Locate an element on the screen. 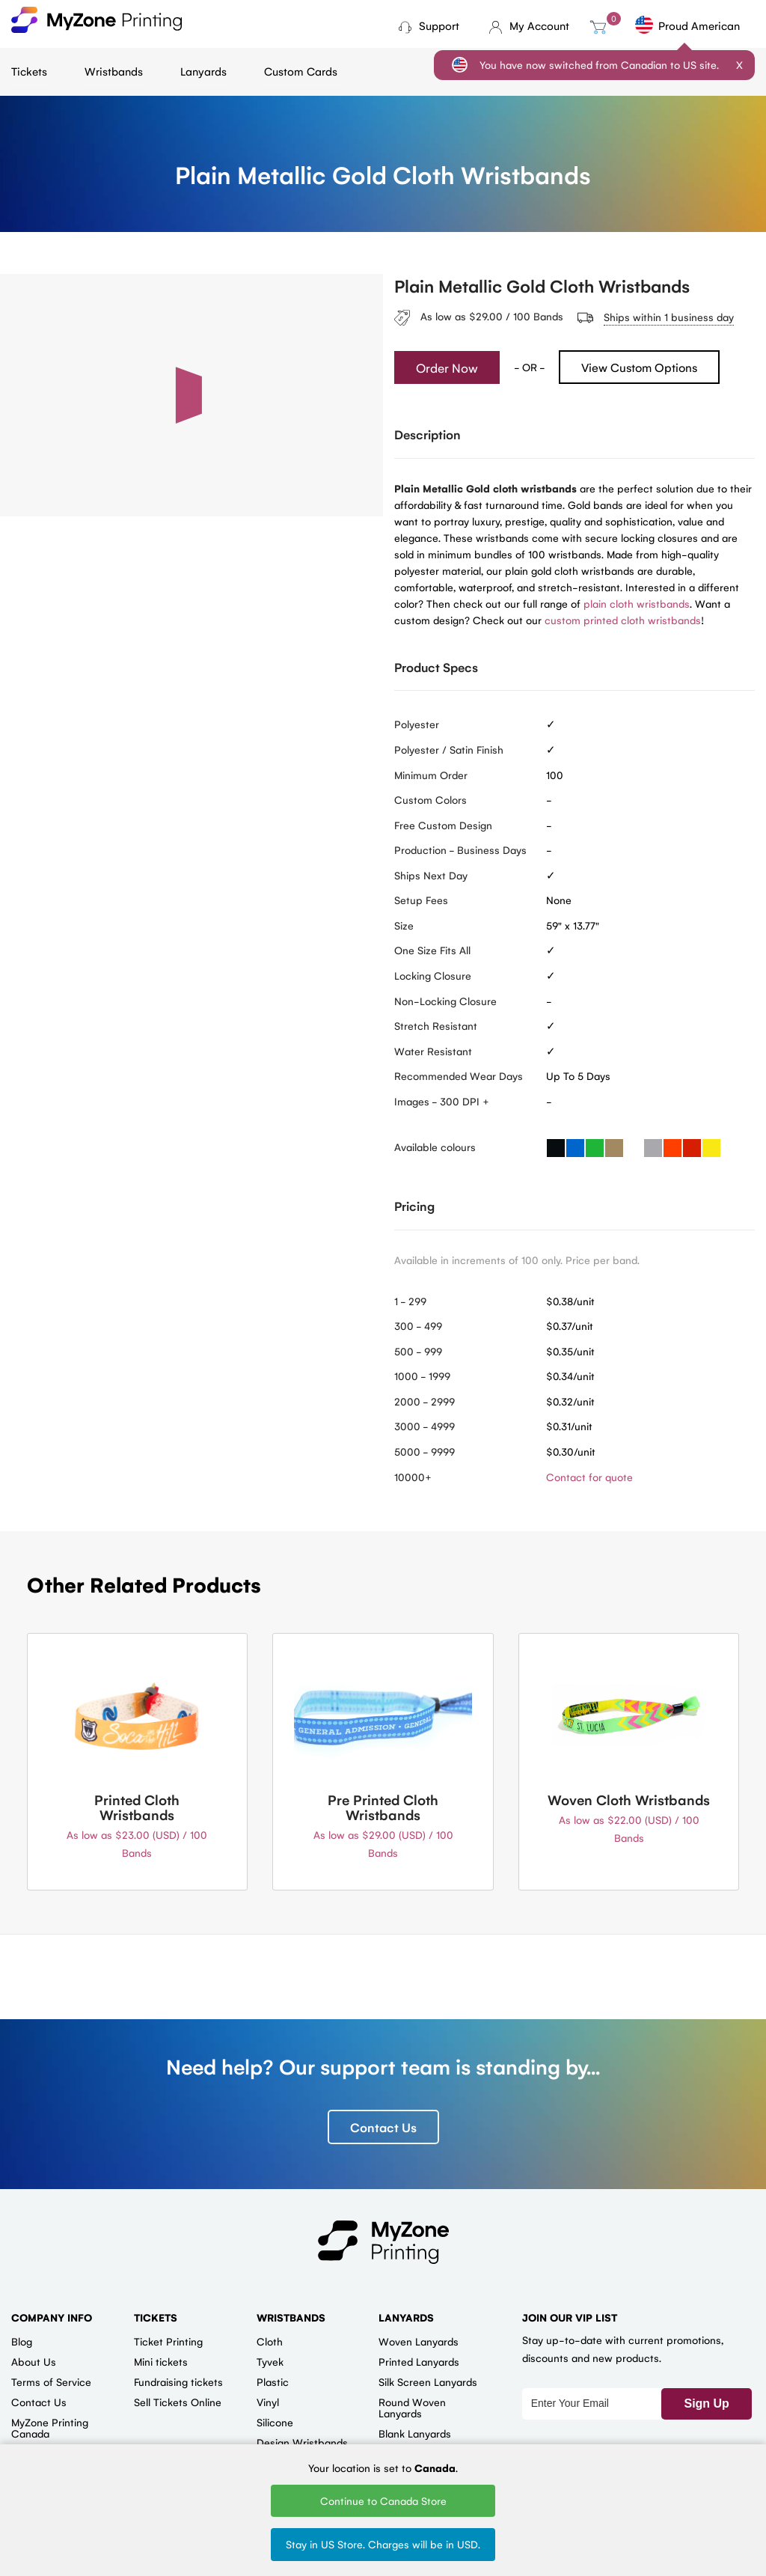 This screenshot has width=766, height=2576. Recommended Wear Days is located at coordinates (458, 1076).